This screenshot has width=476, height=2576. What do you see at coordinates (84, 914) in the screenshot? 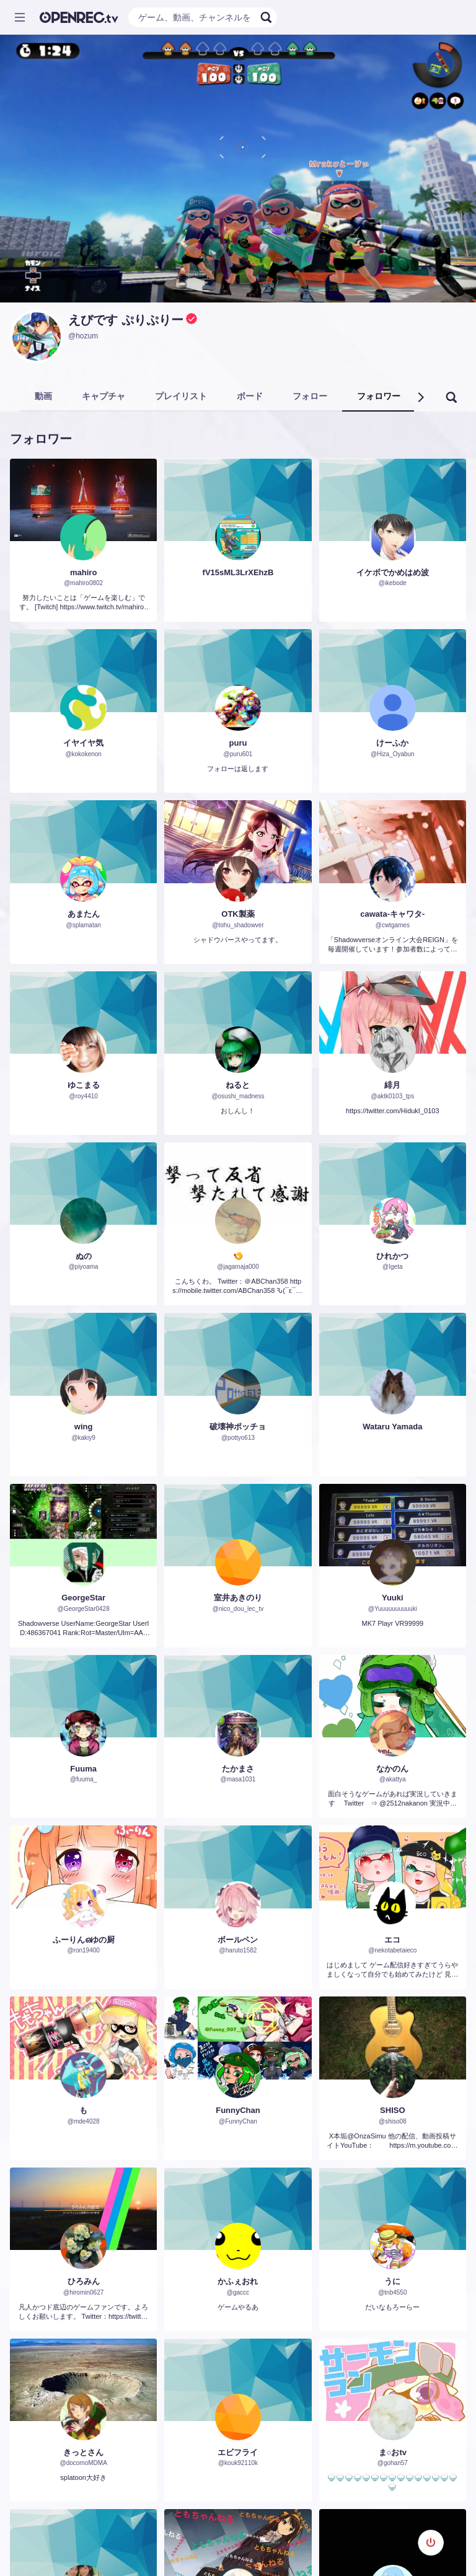
I see `あまたん` at bounding box center [84, 914].